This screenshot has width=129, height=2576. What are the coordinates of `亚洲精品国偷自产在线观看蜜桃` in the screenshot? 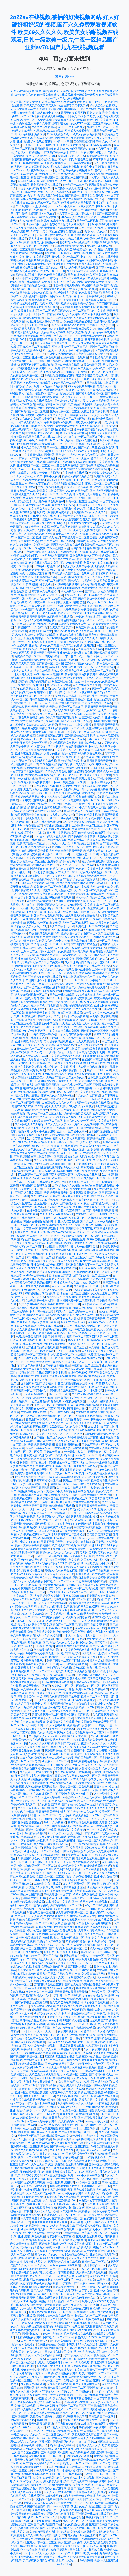 It's located at (33, 1156).